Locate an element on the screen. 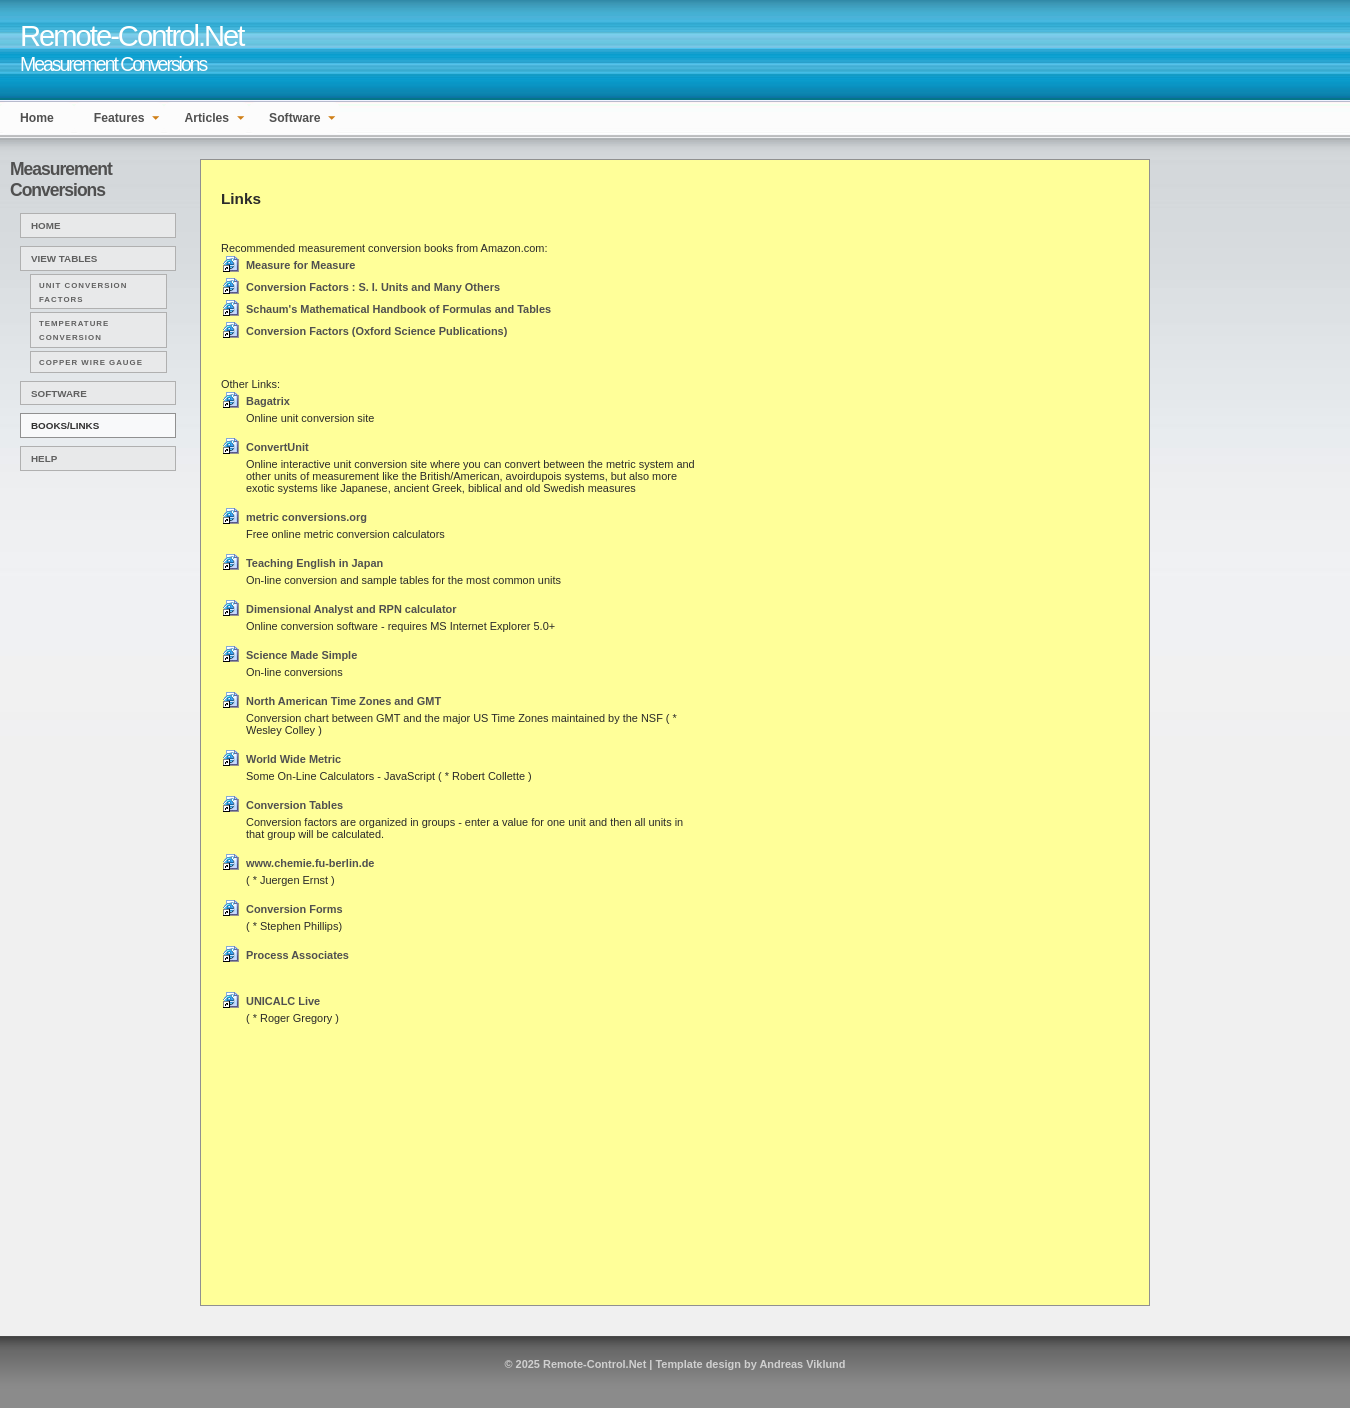 The width and height of the screenshot is (1350, 1408). Features is located at coordinates (119, 118).